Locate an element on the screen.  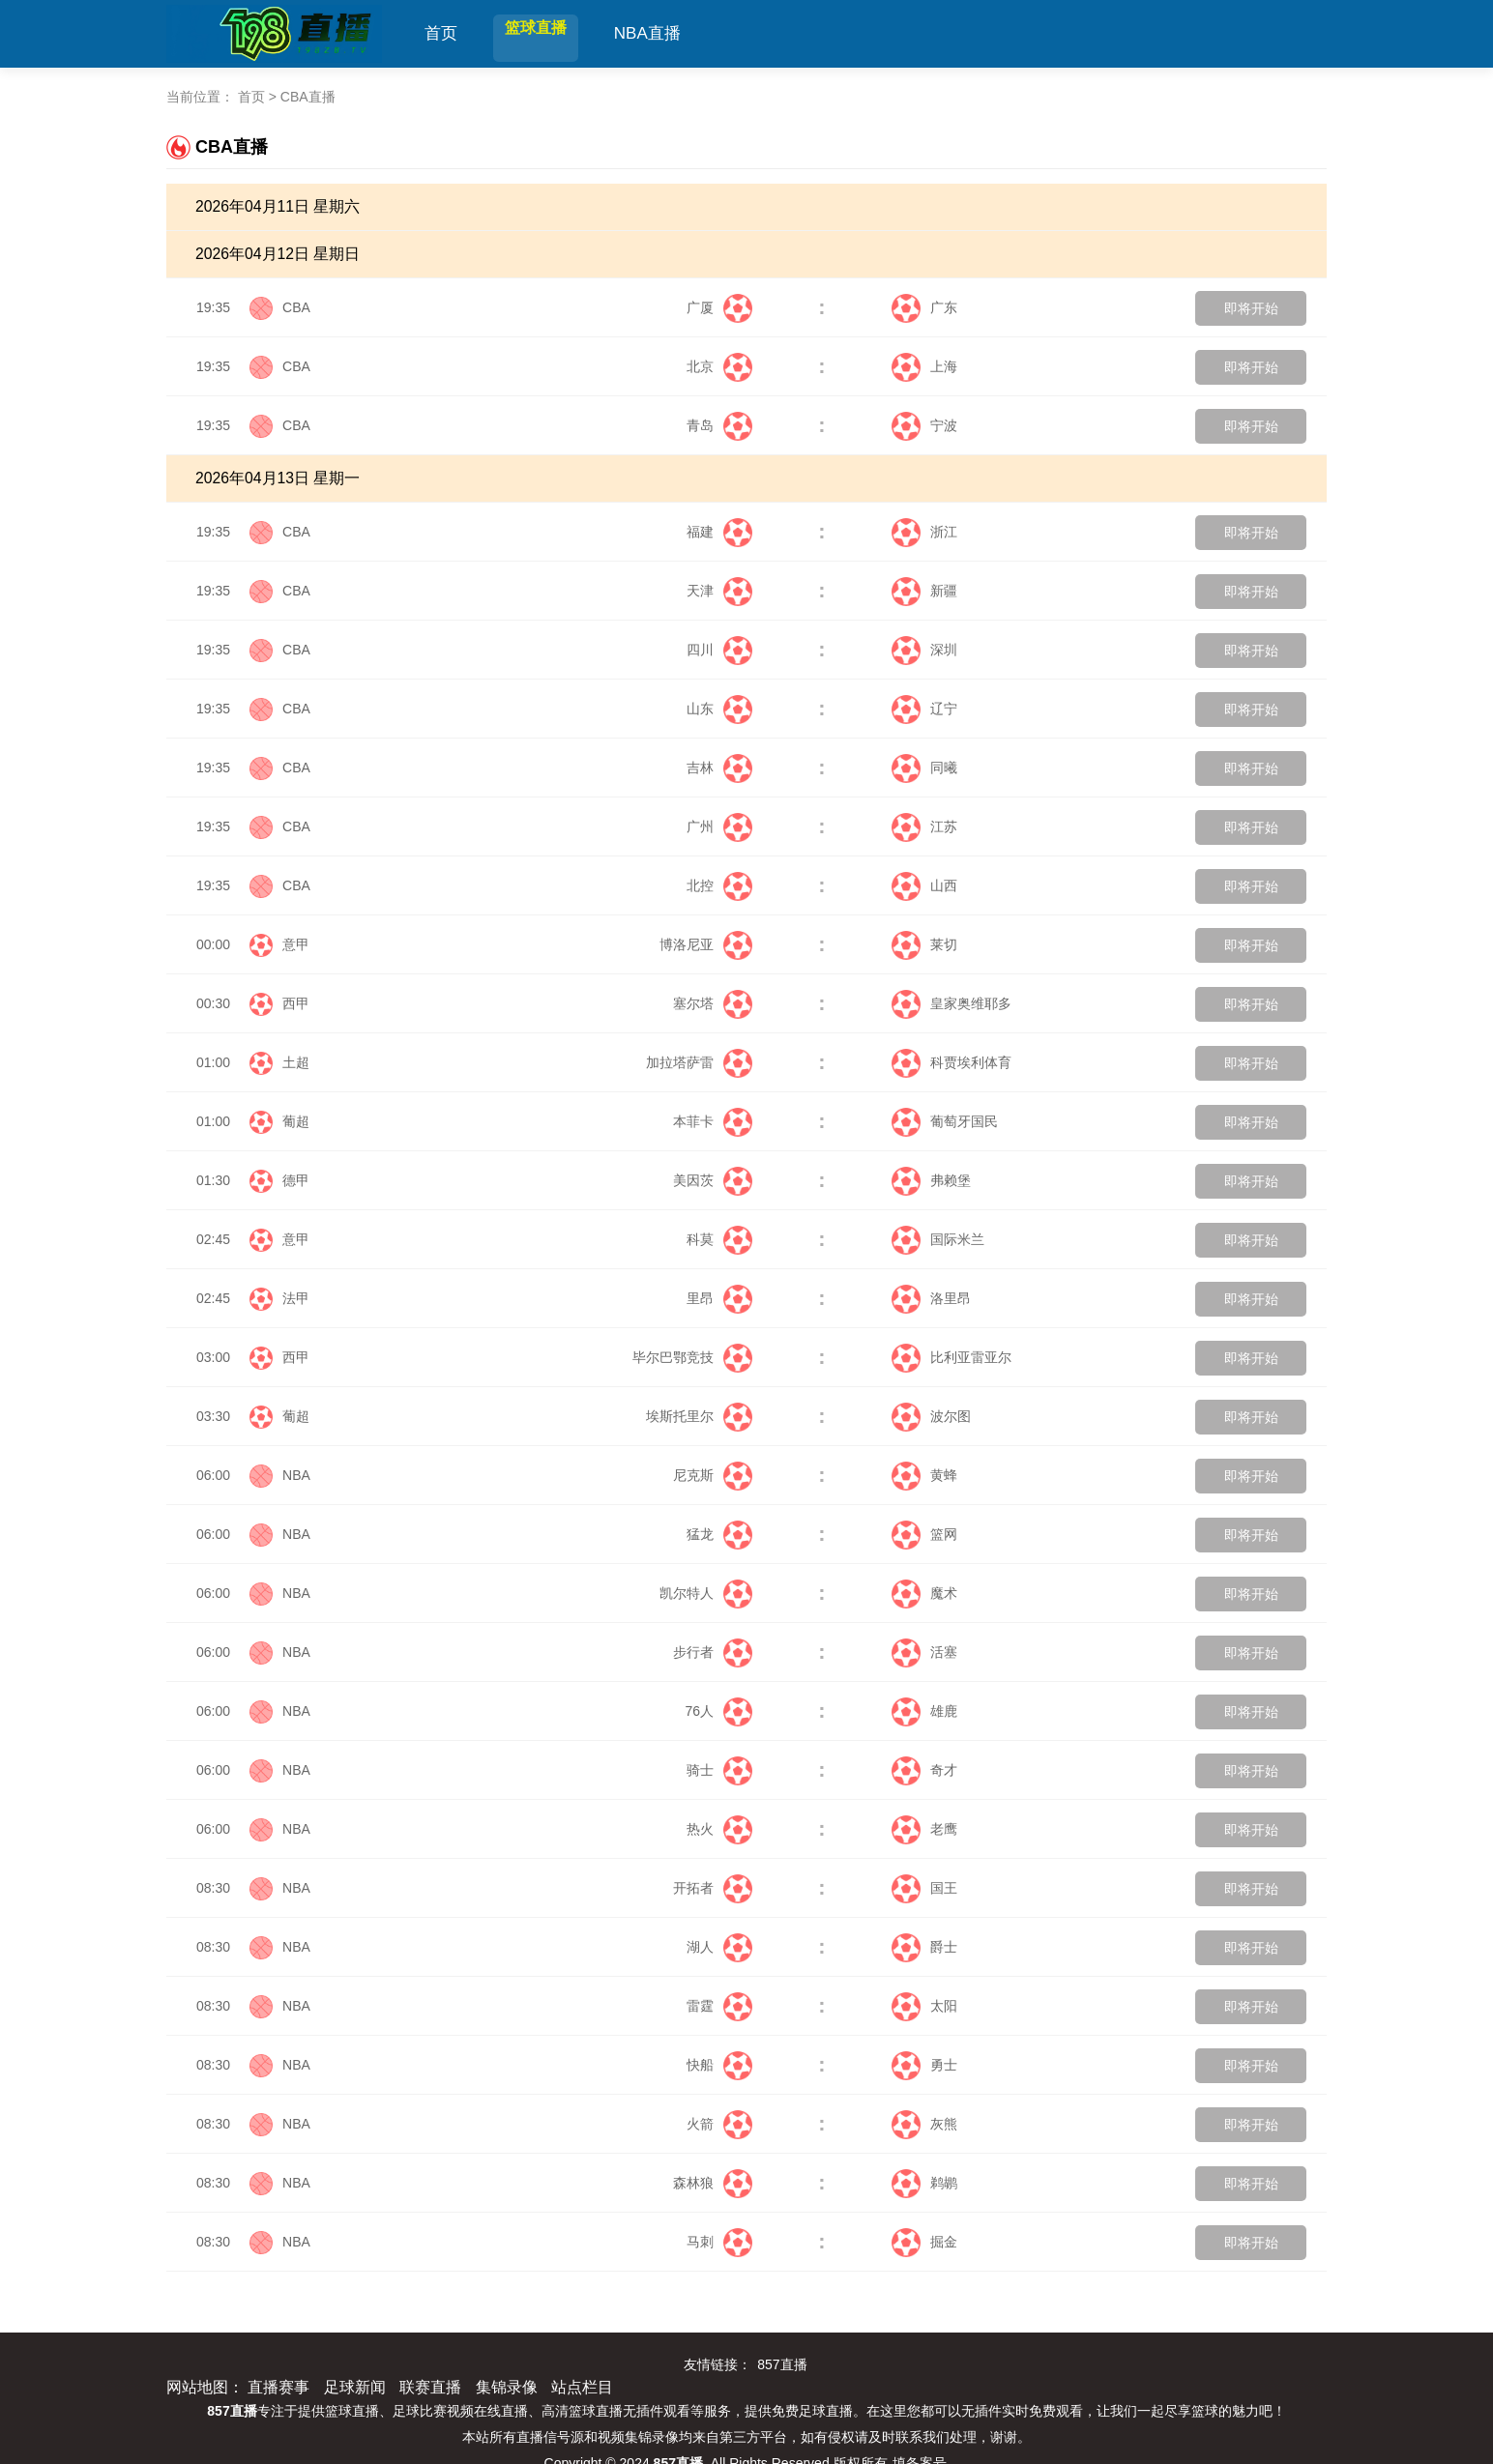
莱切 is located at coordinates (924, 944).